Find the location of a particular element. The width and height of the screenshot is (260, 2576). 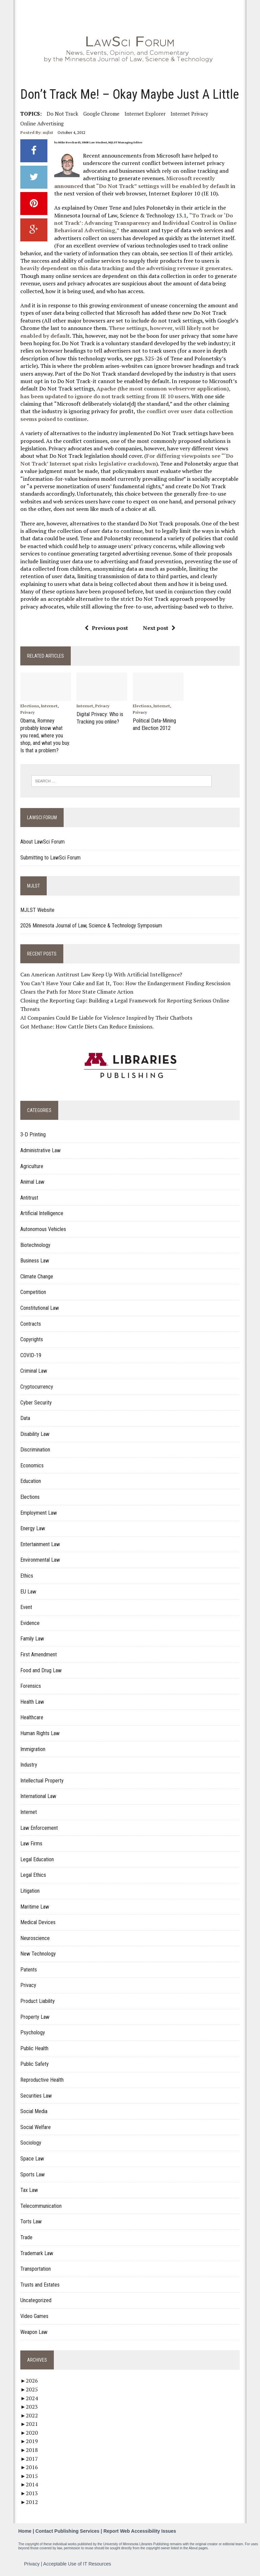

Legal Ethics is located at coordinates (32, 1873).